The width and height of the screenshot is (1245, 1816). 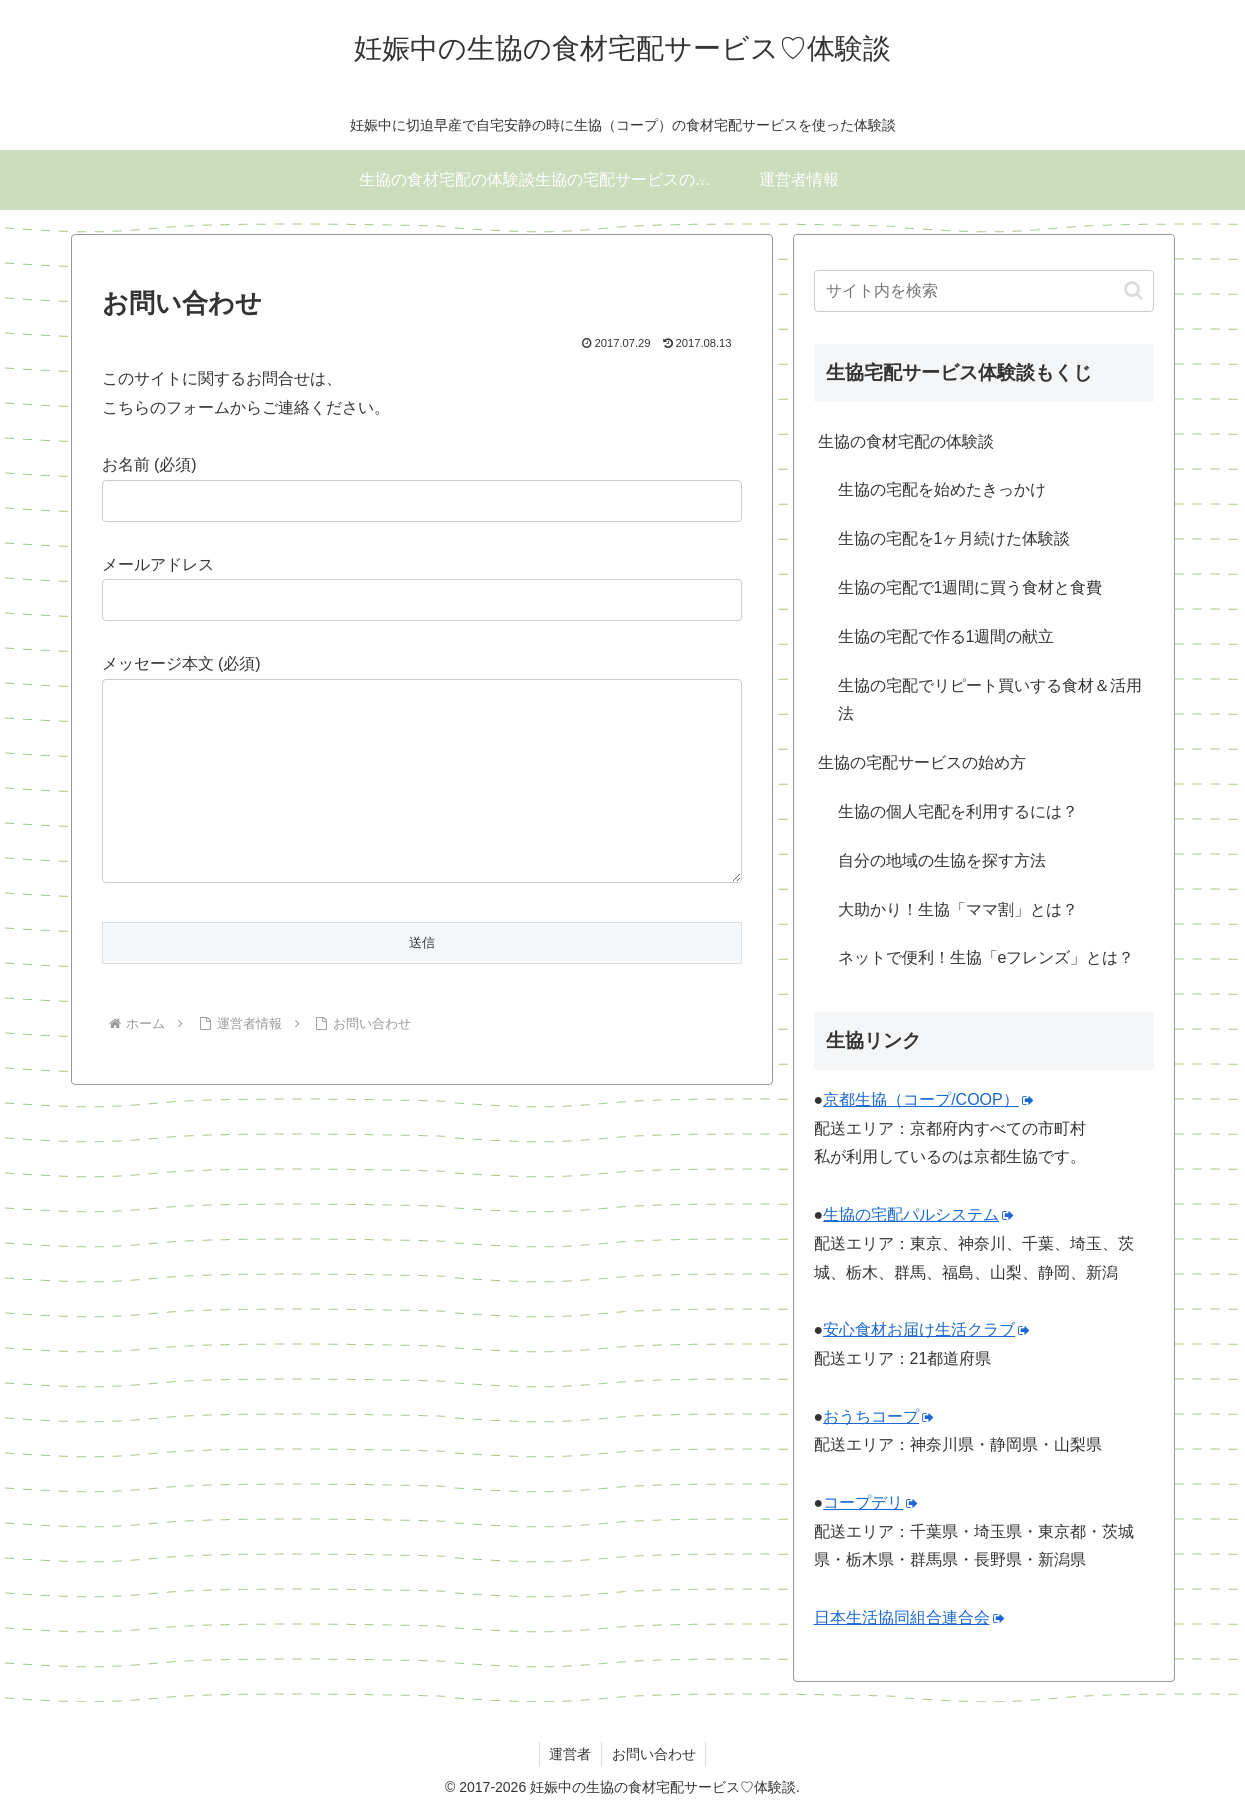 I want to click on 安心食材お届け生活クラブ, so click(x=926, y=1329).